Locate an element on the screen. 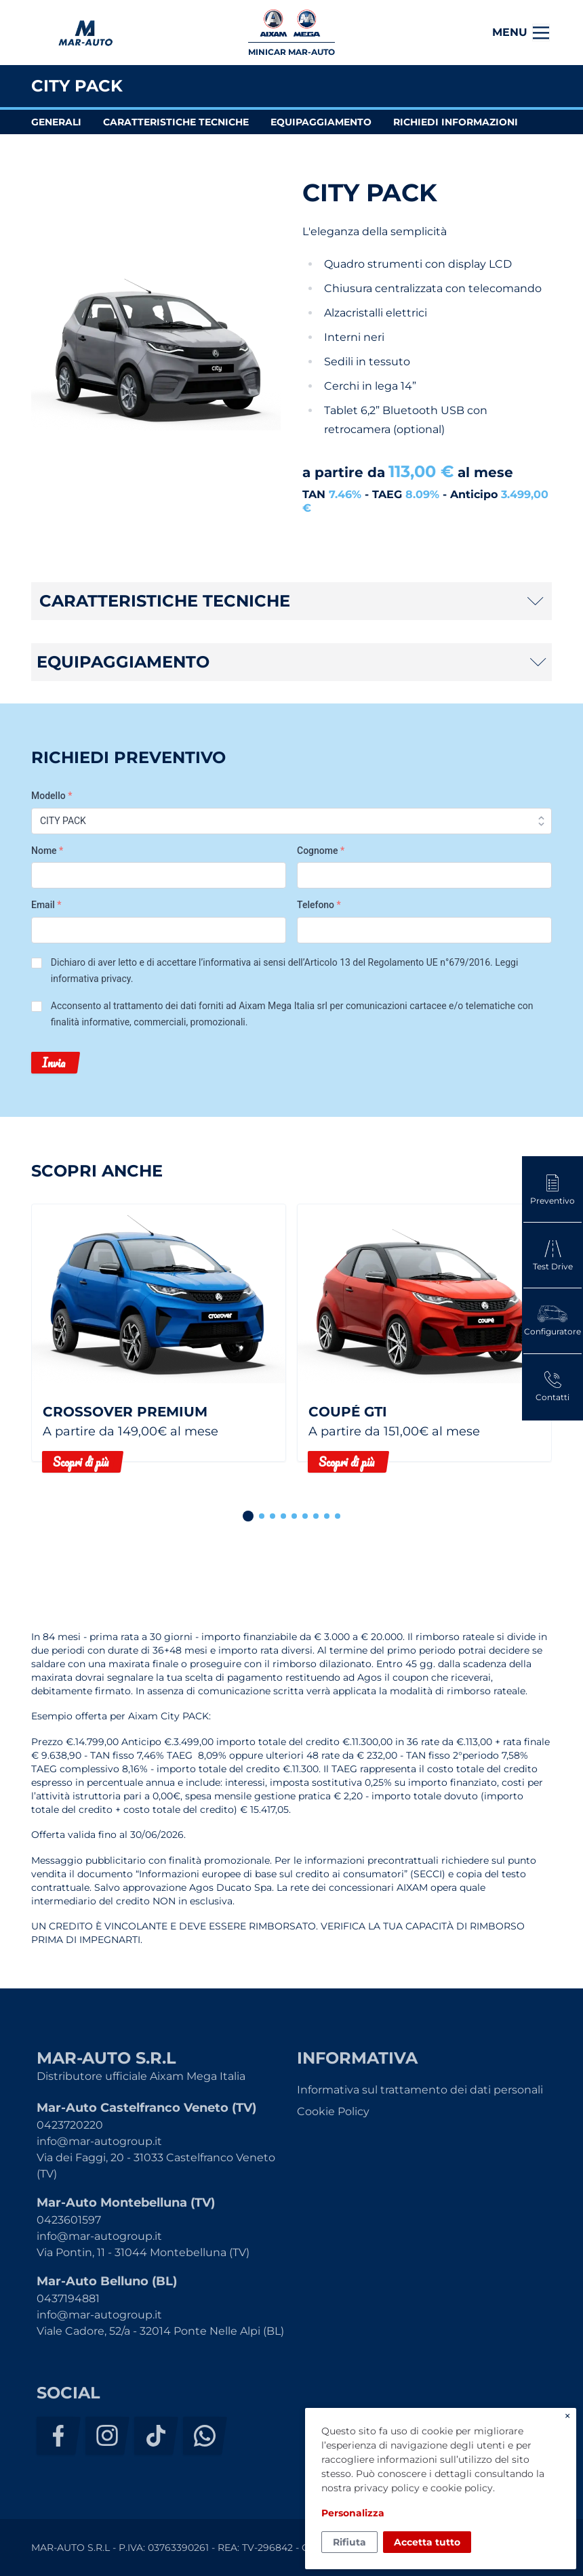 Image resolution: width=583 pixels, height=2576 pixels. MAR-AUTO S.R.L is located at coordinates (85, 32).